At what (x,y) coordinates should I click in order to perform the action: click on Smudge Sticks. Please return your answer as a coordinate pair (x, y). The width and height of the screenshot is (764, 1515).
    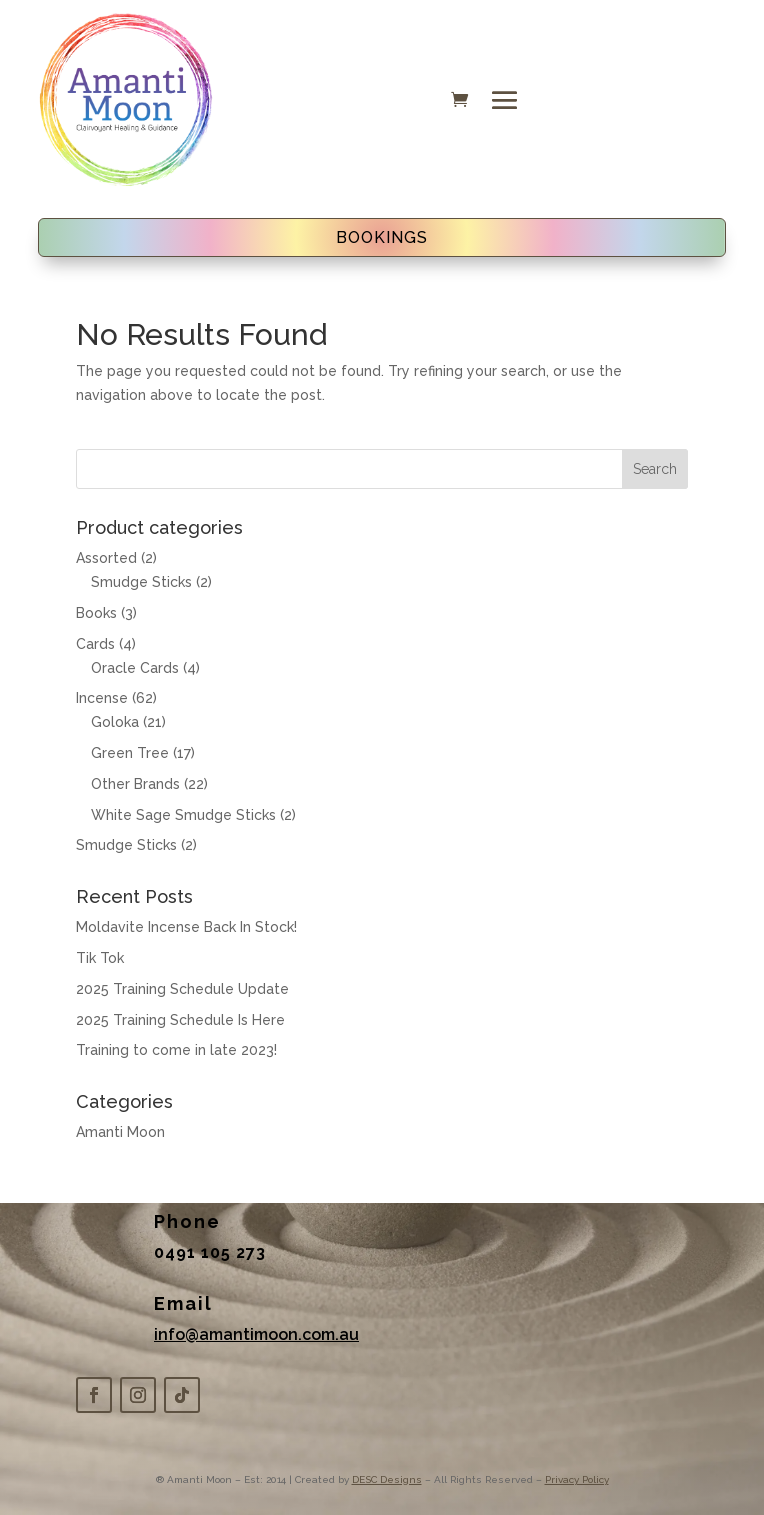
    Looking at the image, I should click on (141, 582).